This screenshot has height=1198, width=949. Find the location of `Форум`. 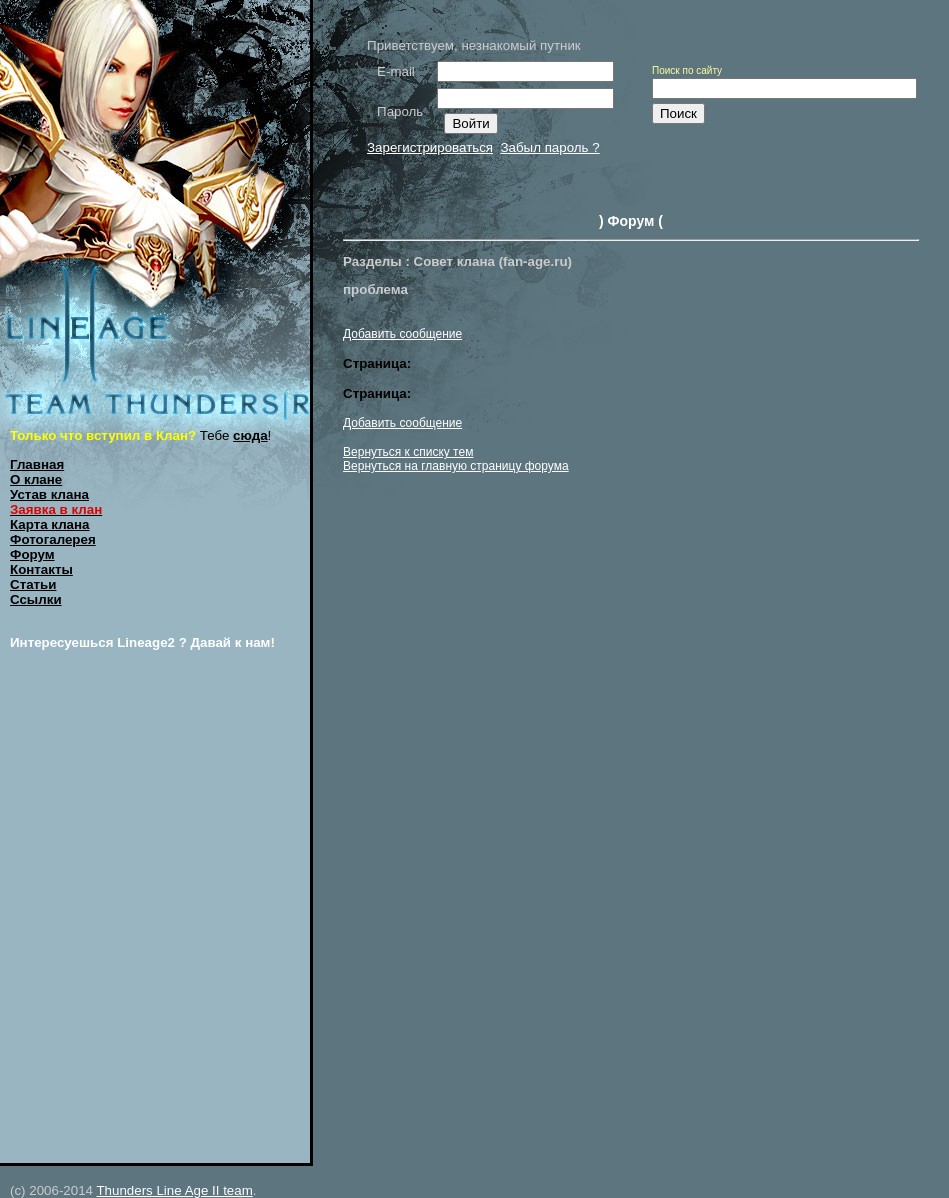

Форум is located at coordinates (32, 554).